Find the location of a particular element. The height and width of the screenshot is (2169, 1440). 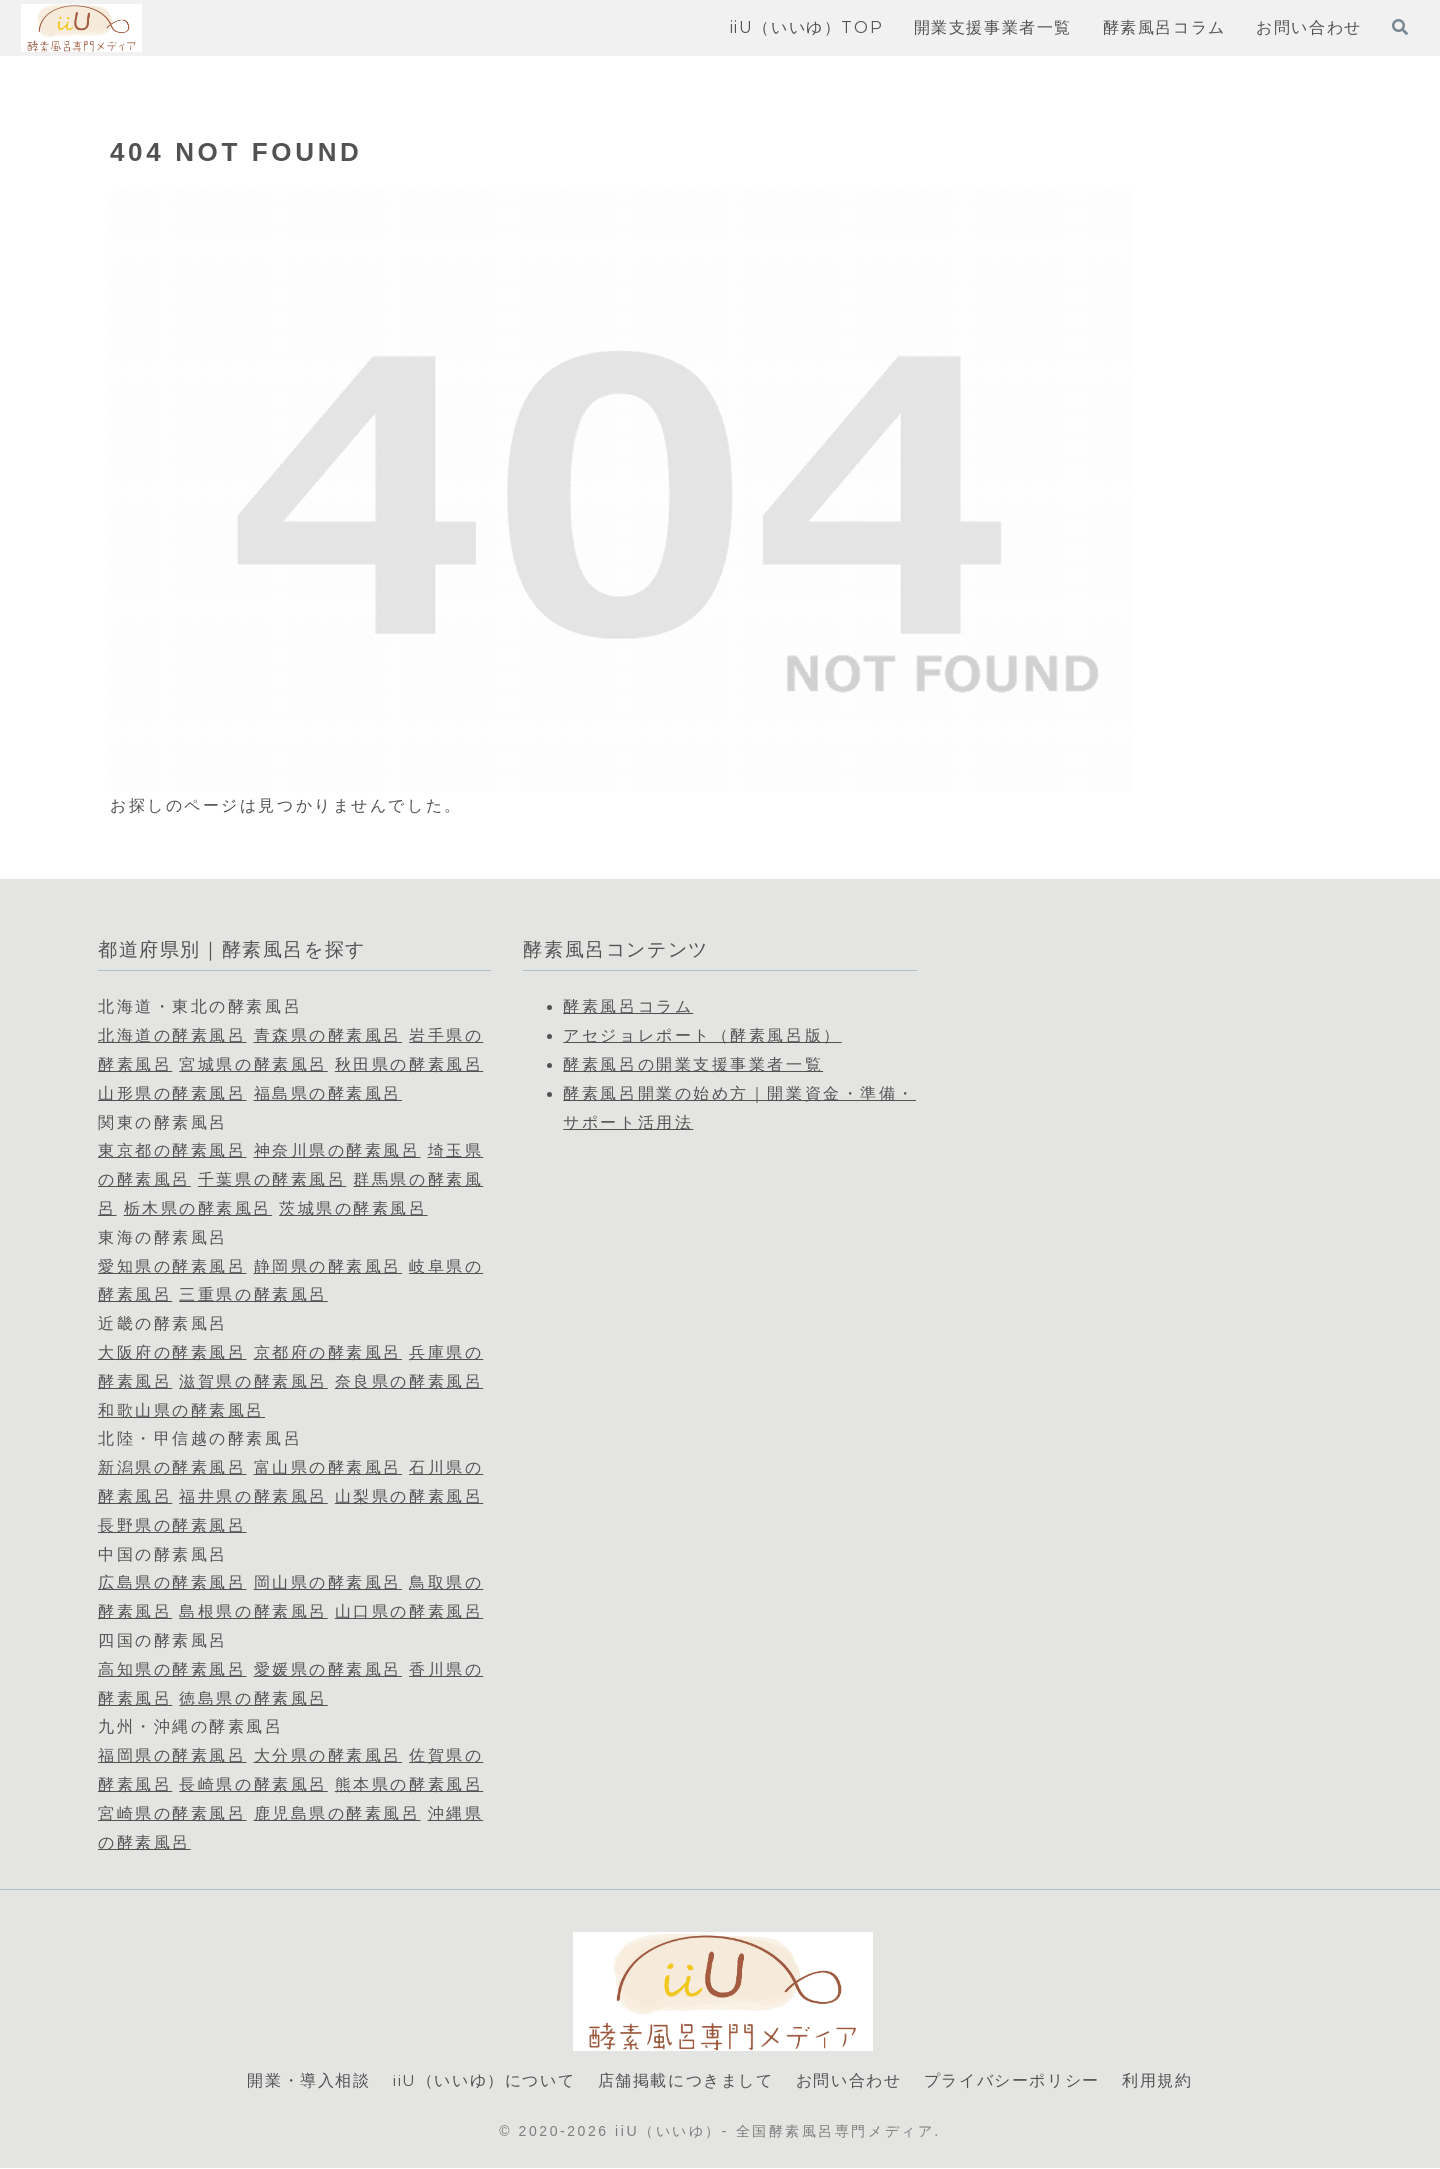

大阪府の酵素風呂 is located at coordinates (172, 1352).